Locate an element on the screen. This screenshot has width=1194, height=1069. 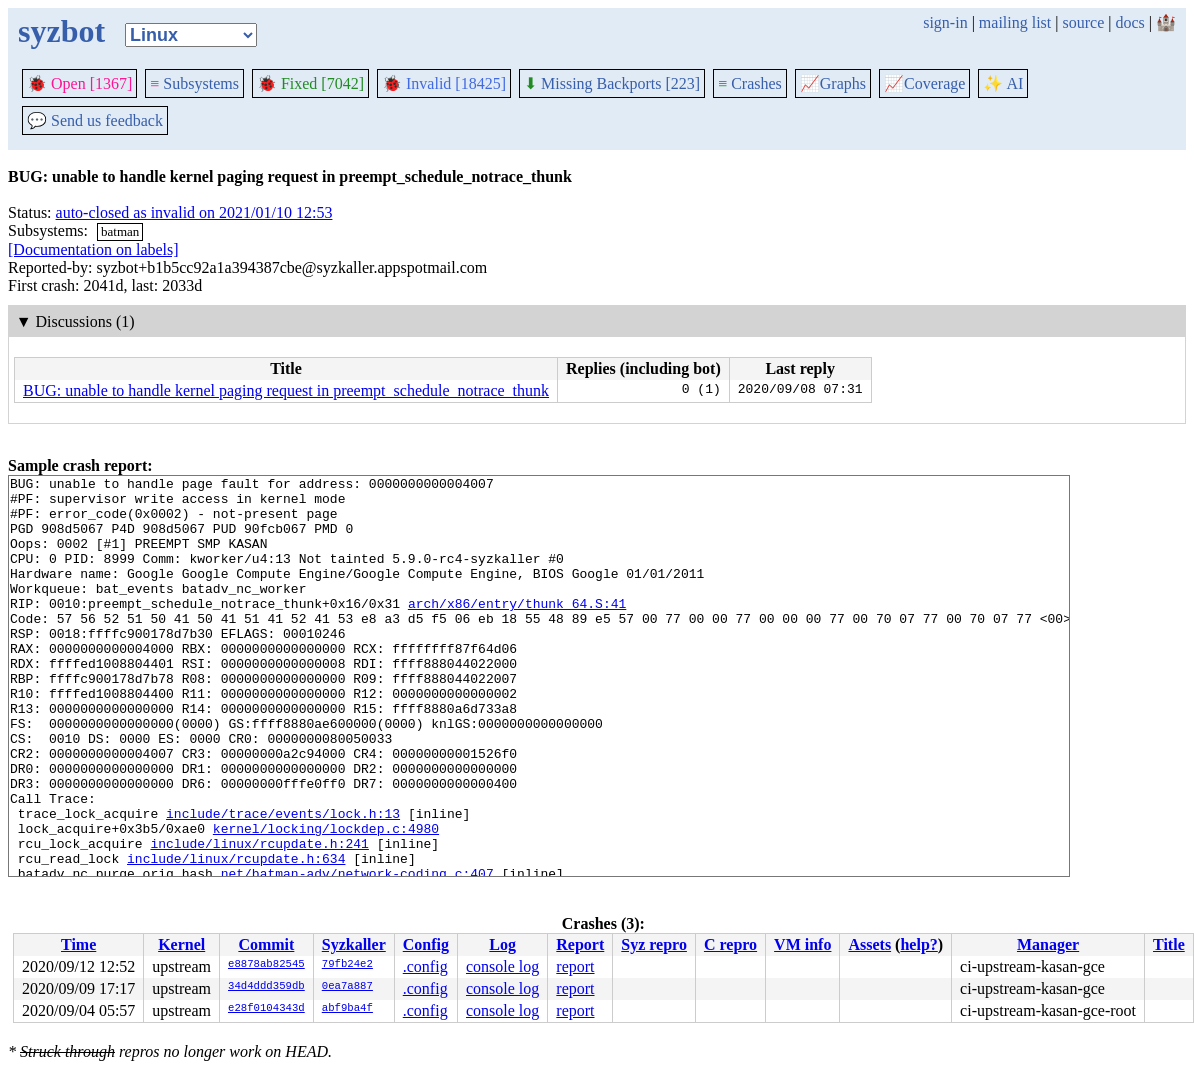
auto-closed as invalid on 2021/01/10 12:53 is located at coordinates (194, 212).